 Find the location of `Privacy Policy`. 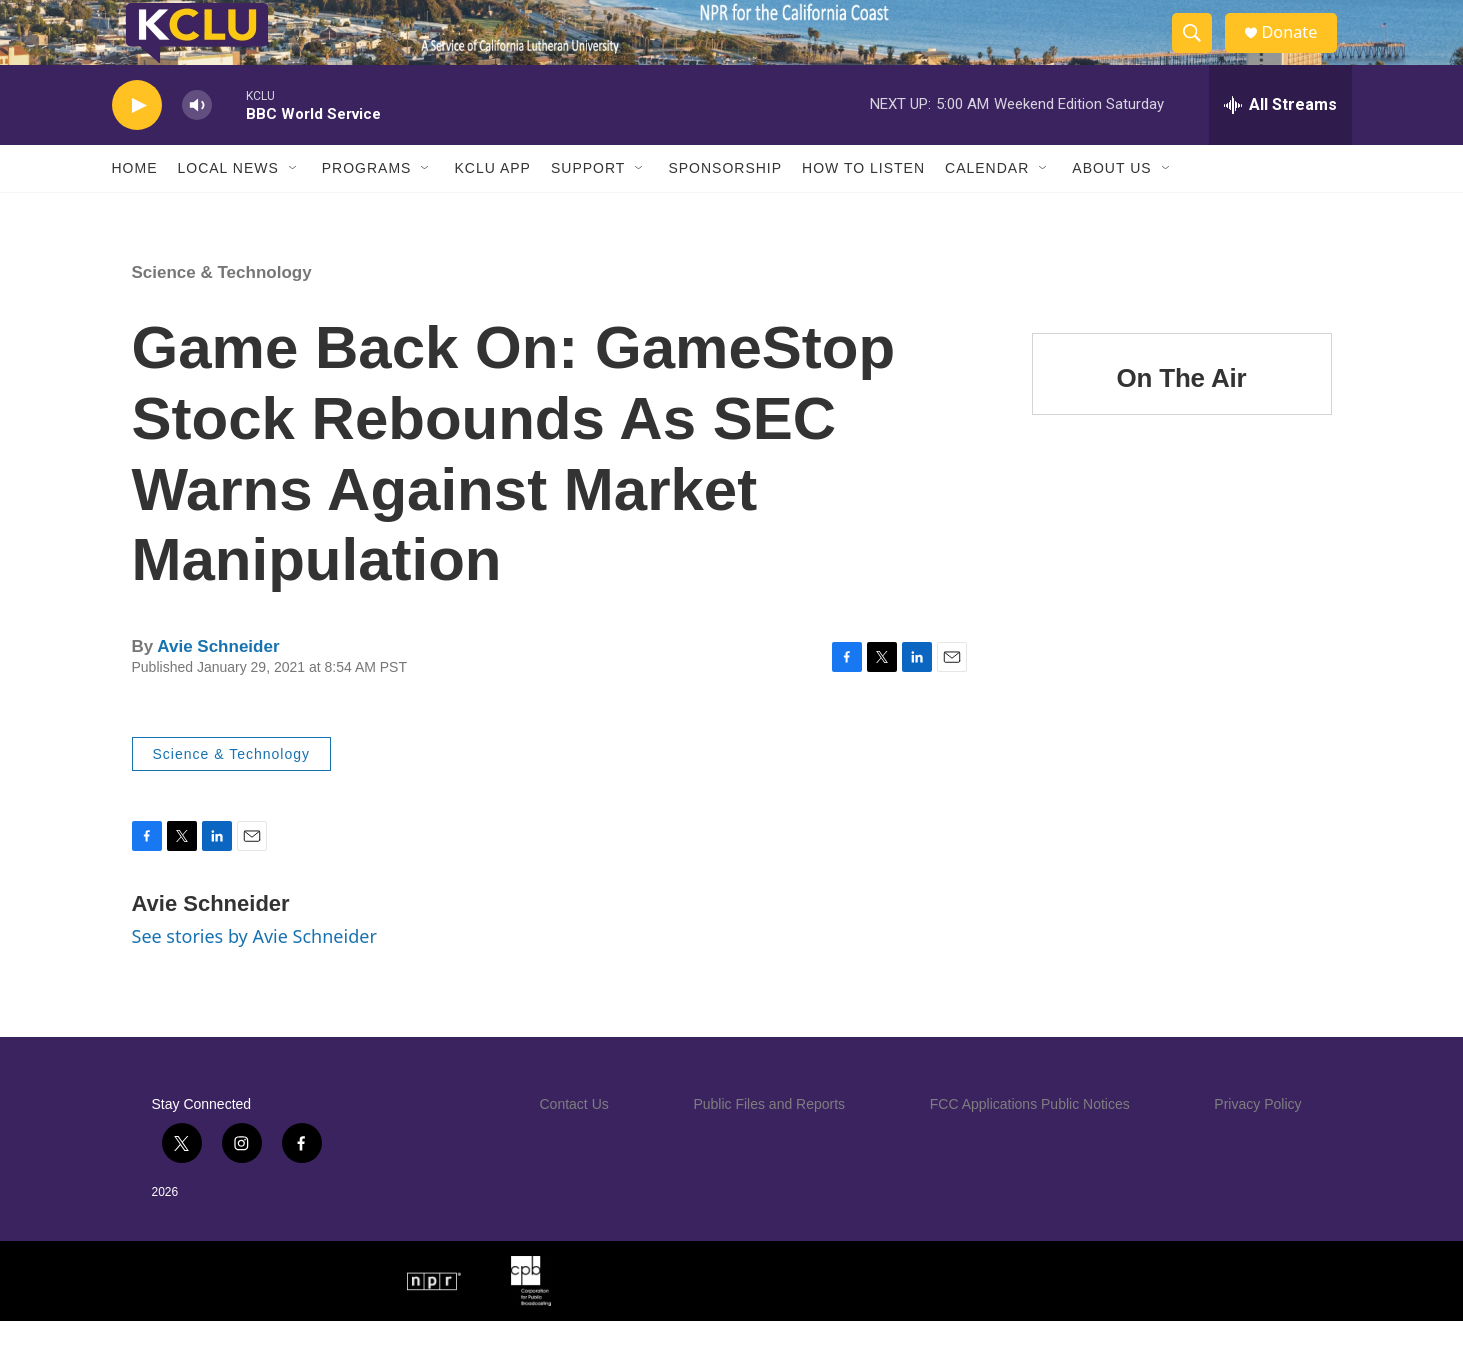

Privacy Policy is located at coordinates (1257, 1144).